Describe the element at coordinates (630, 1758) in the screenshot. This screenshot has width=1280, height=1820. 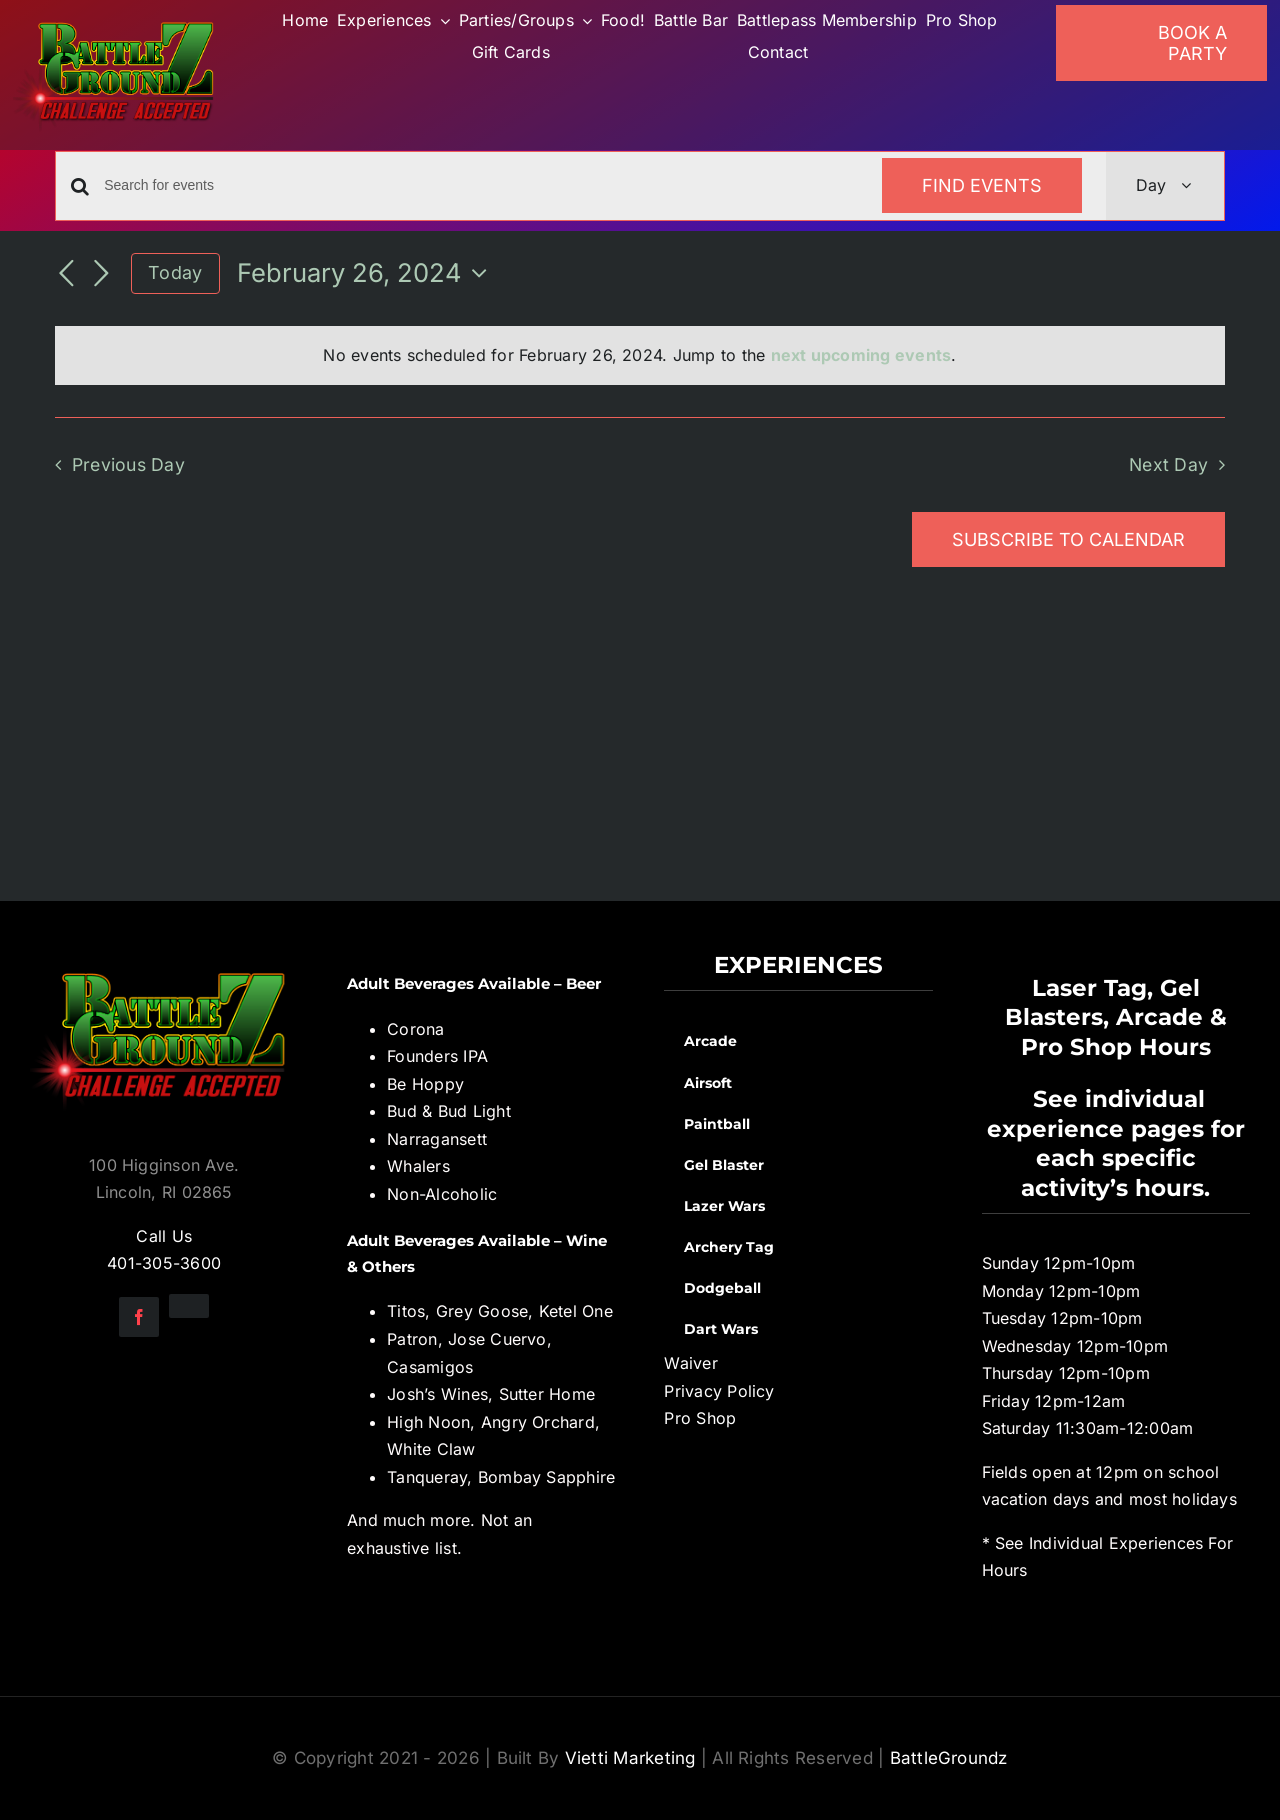
I see `Vietti Marketing` at that location.